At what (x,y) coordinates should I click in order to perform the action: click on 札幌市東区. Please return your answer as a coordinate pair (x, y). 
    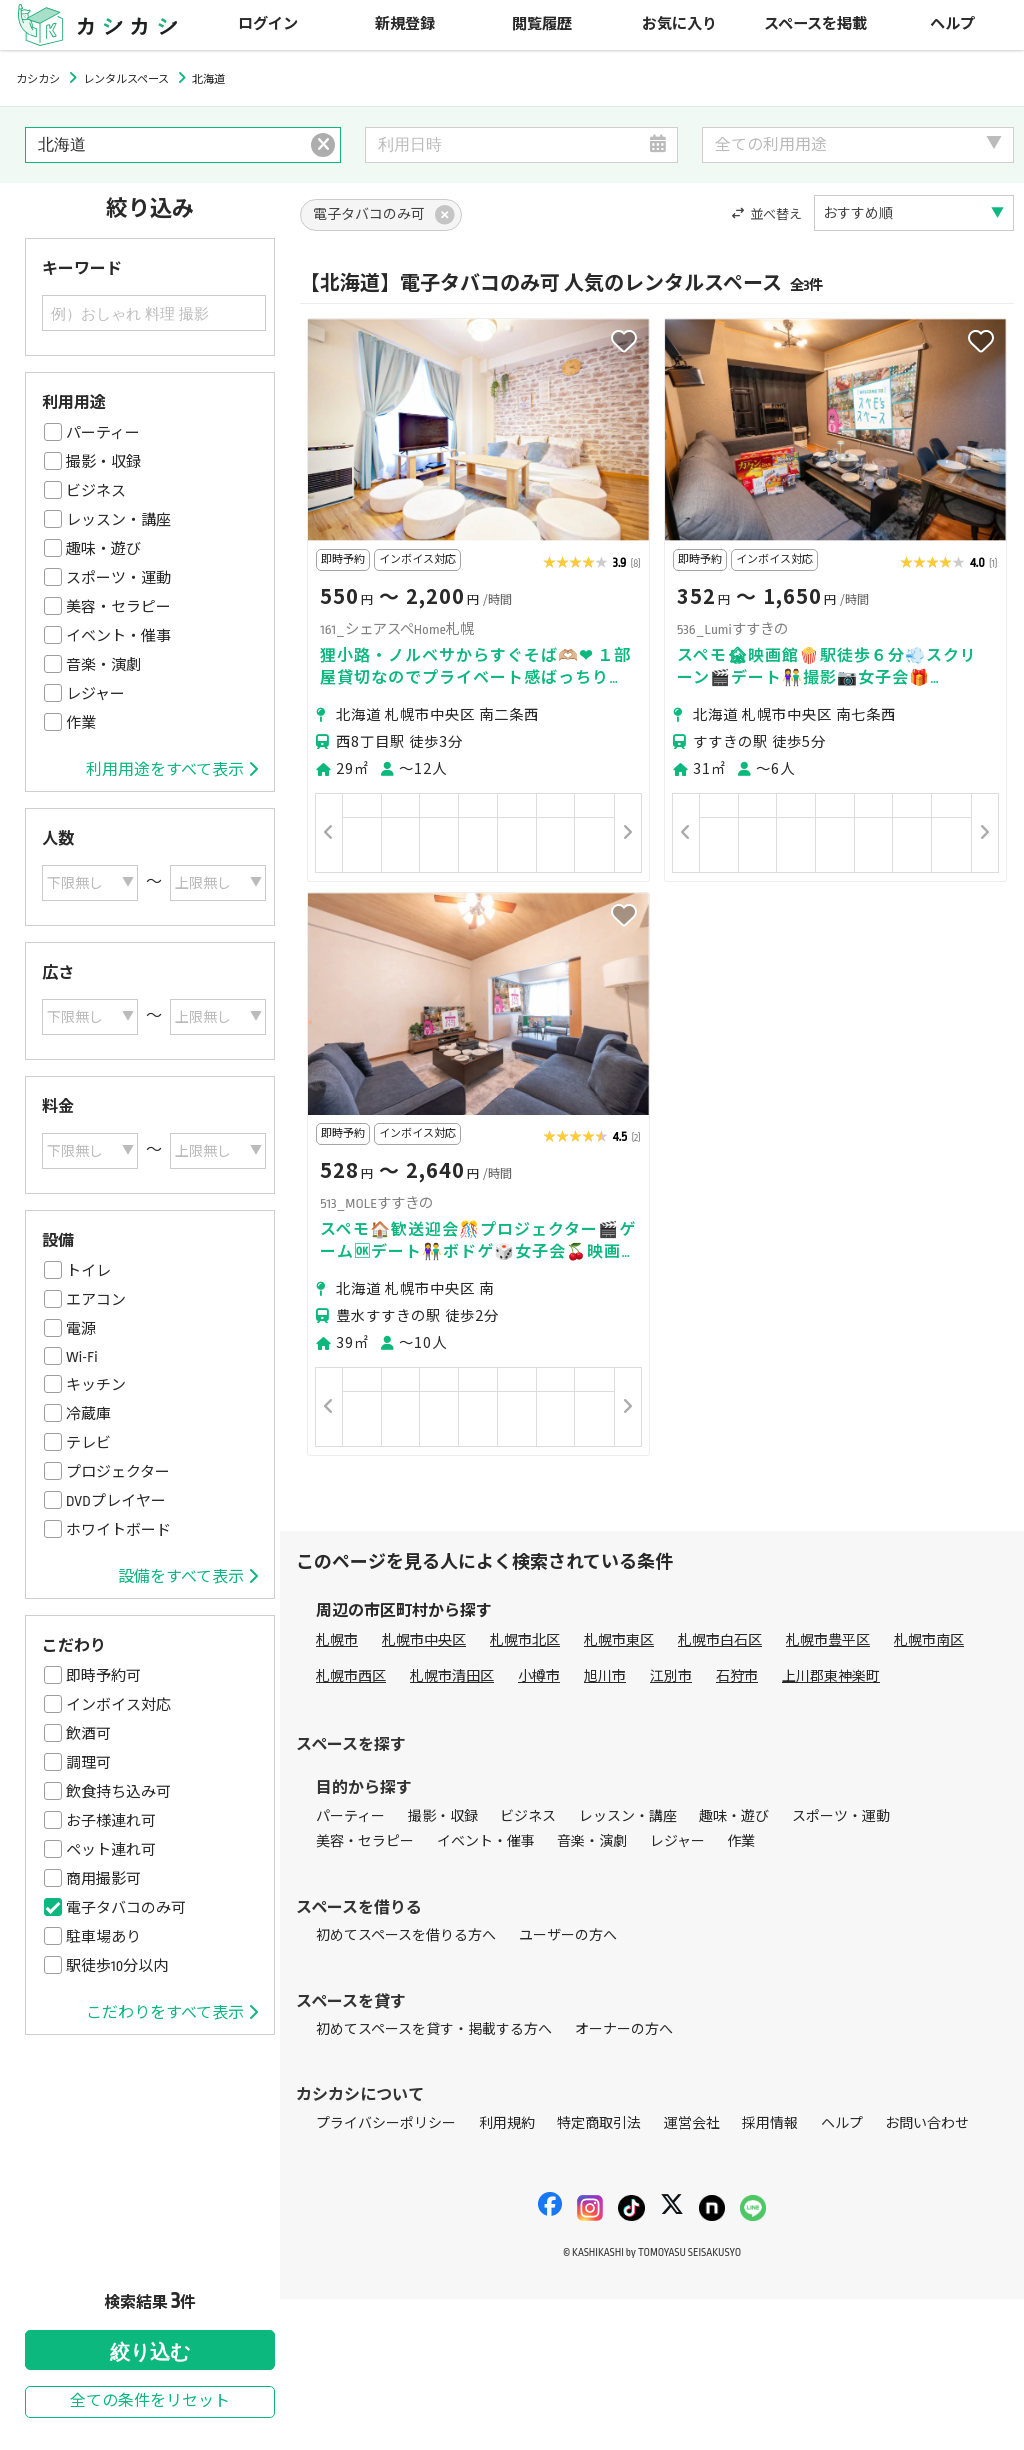
    Looking at the image, I should click on (619, 1640).